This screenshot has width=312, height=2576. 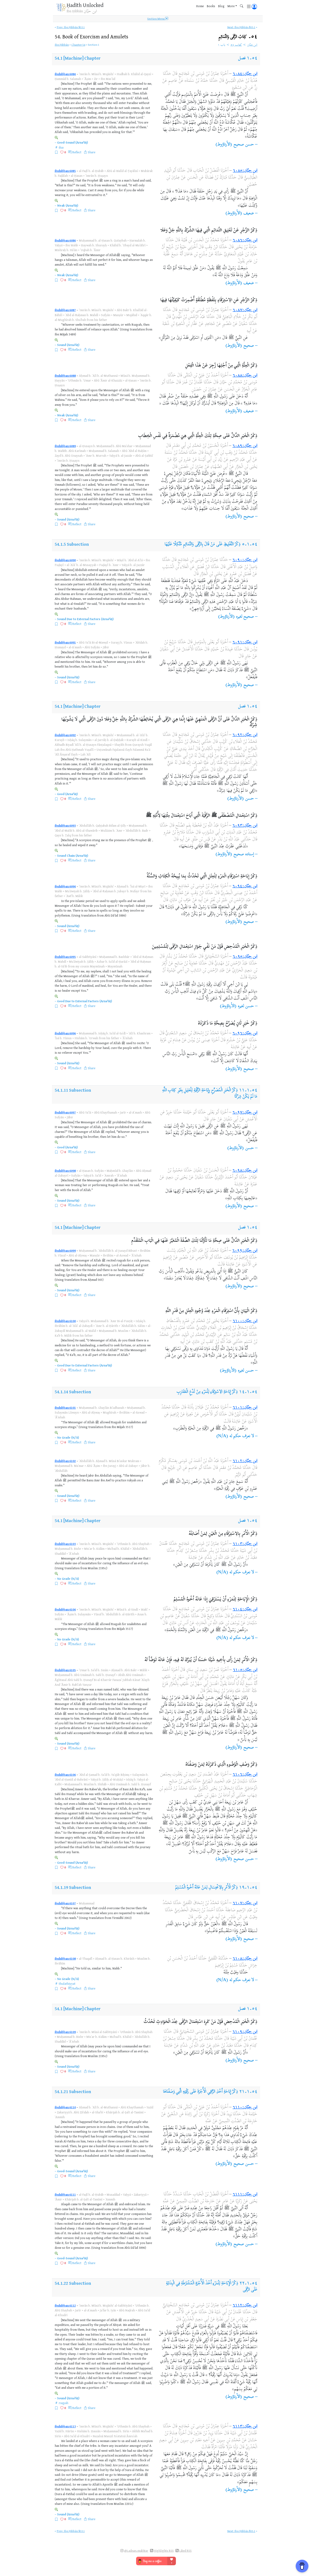 What do you see at coordinates (245, 2194) in the screenshot?
I see `ابن حبّان:٦١١١` at bounding box center [245, 2194].